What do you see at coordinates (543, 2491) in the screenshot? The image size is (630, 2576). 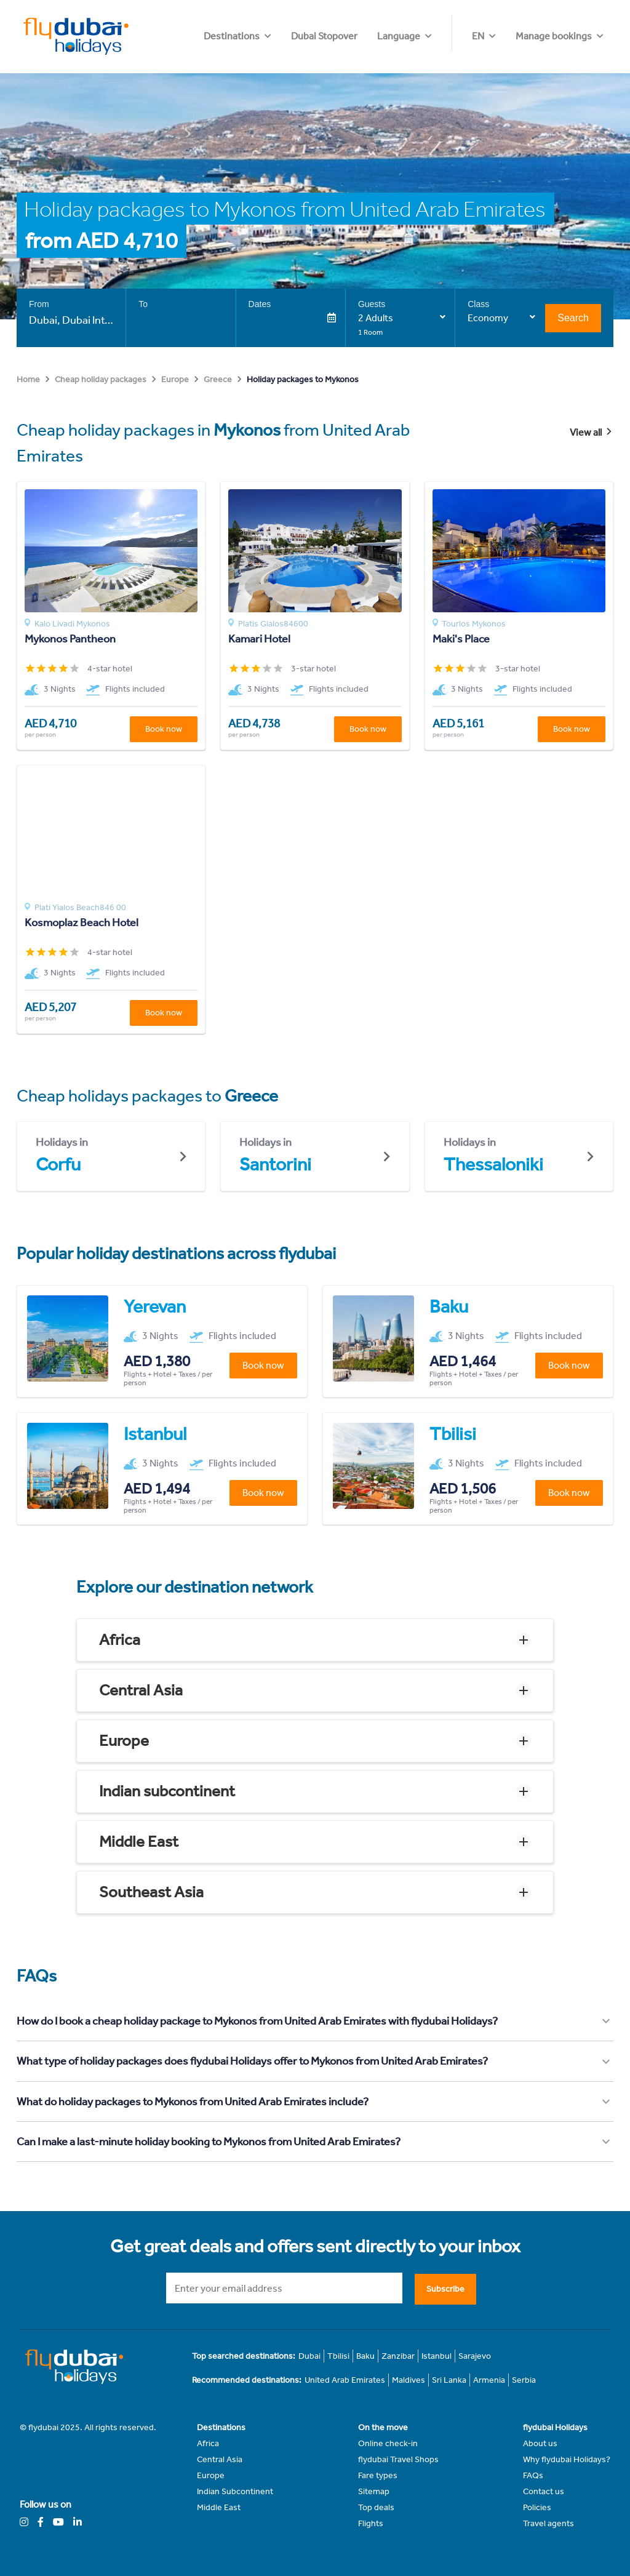 I see `Contact us` at bounding box center [543, 2491].